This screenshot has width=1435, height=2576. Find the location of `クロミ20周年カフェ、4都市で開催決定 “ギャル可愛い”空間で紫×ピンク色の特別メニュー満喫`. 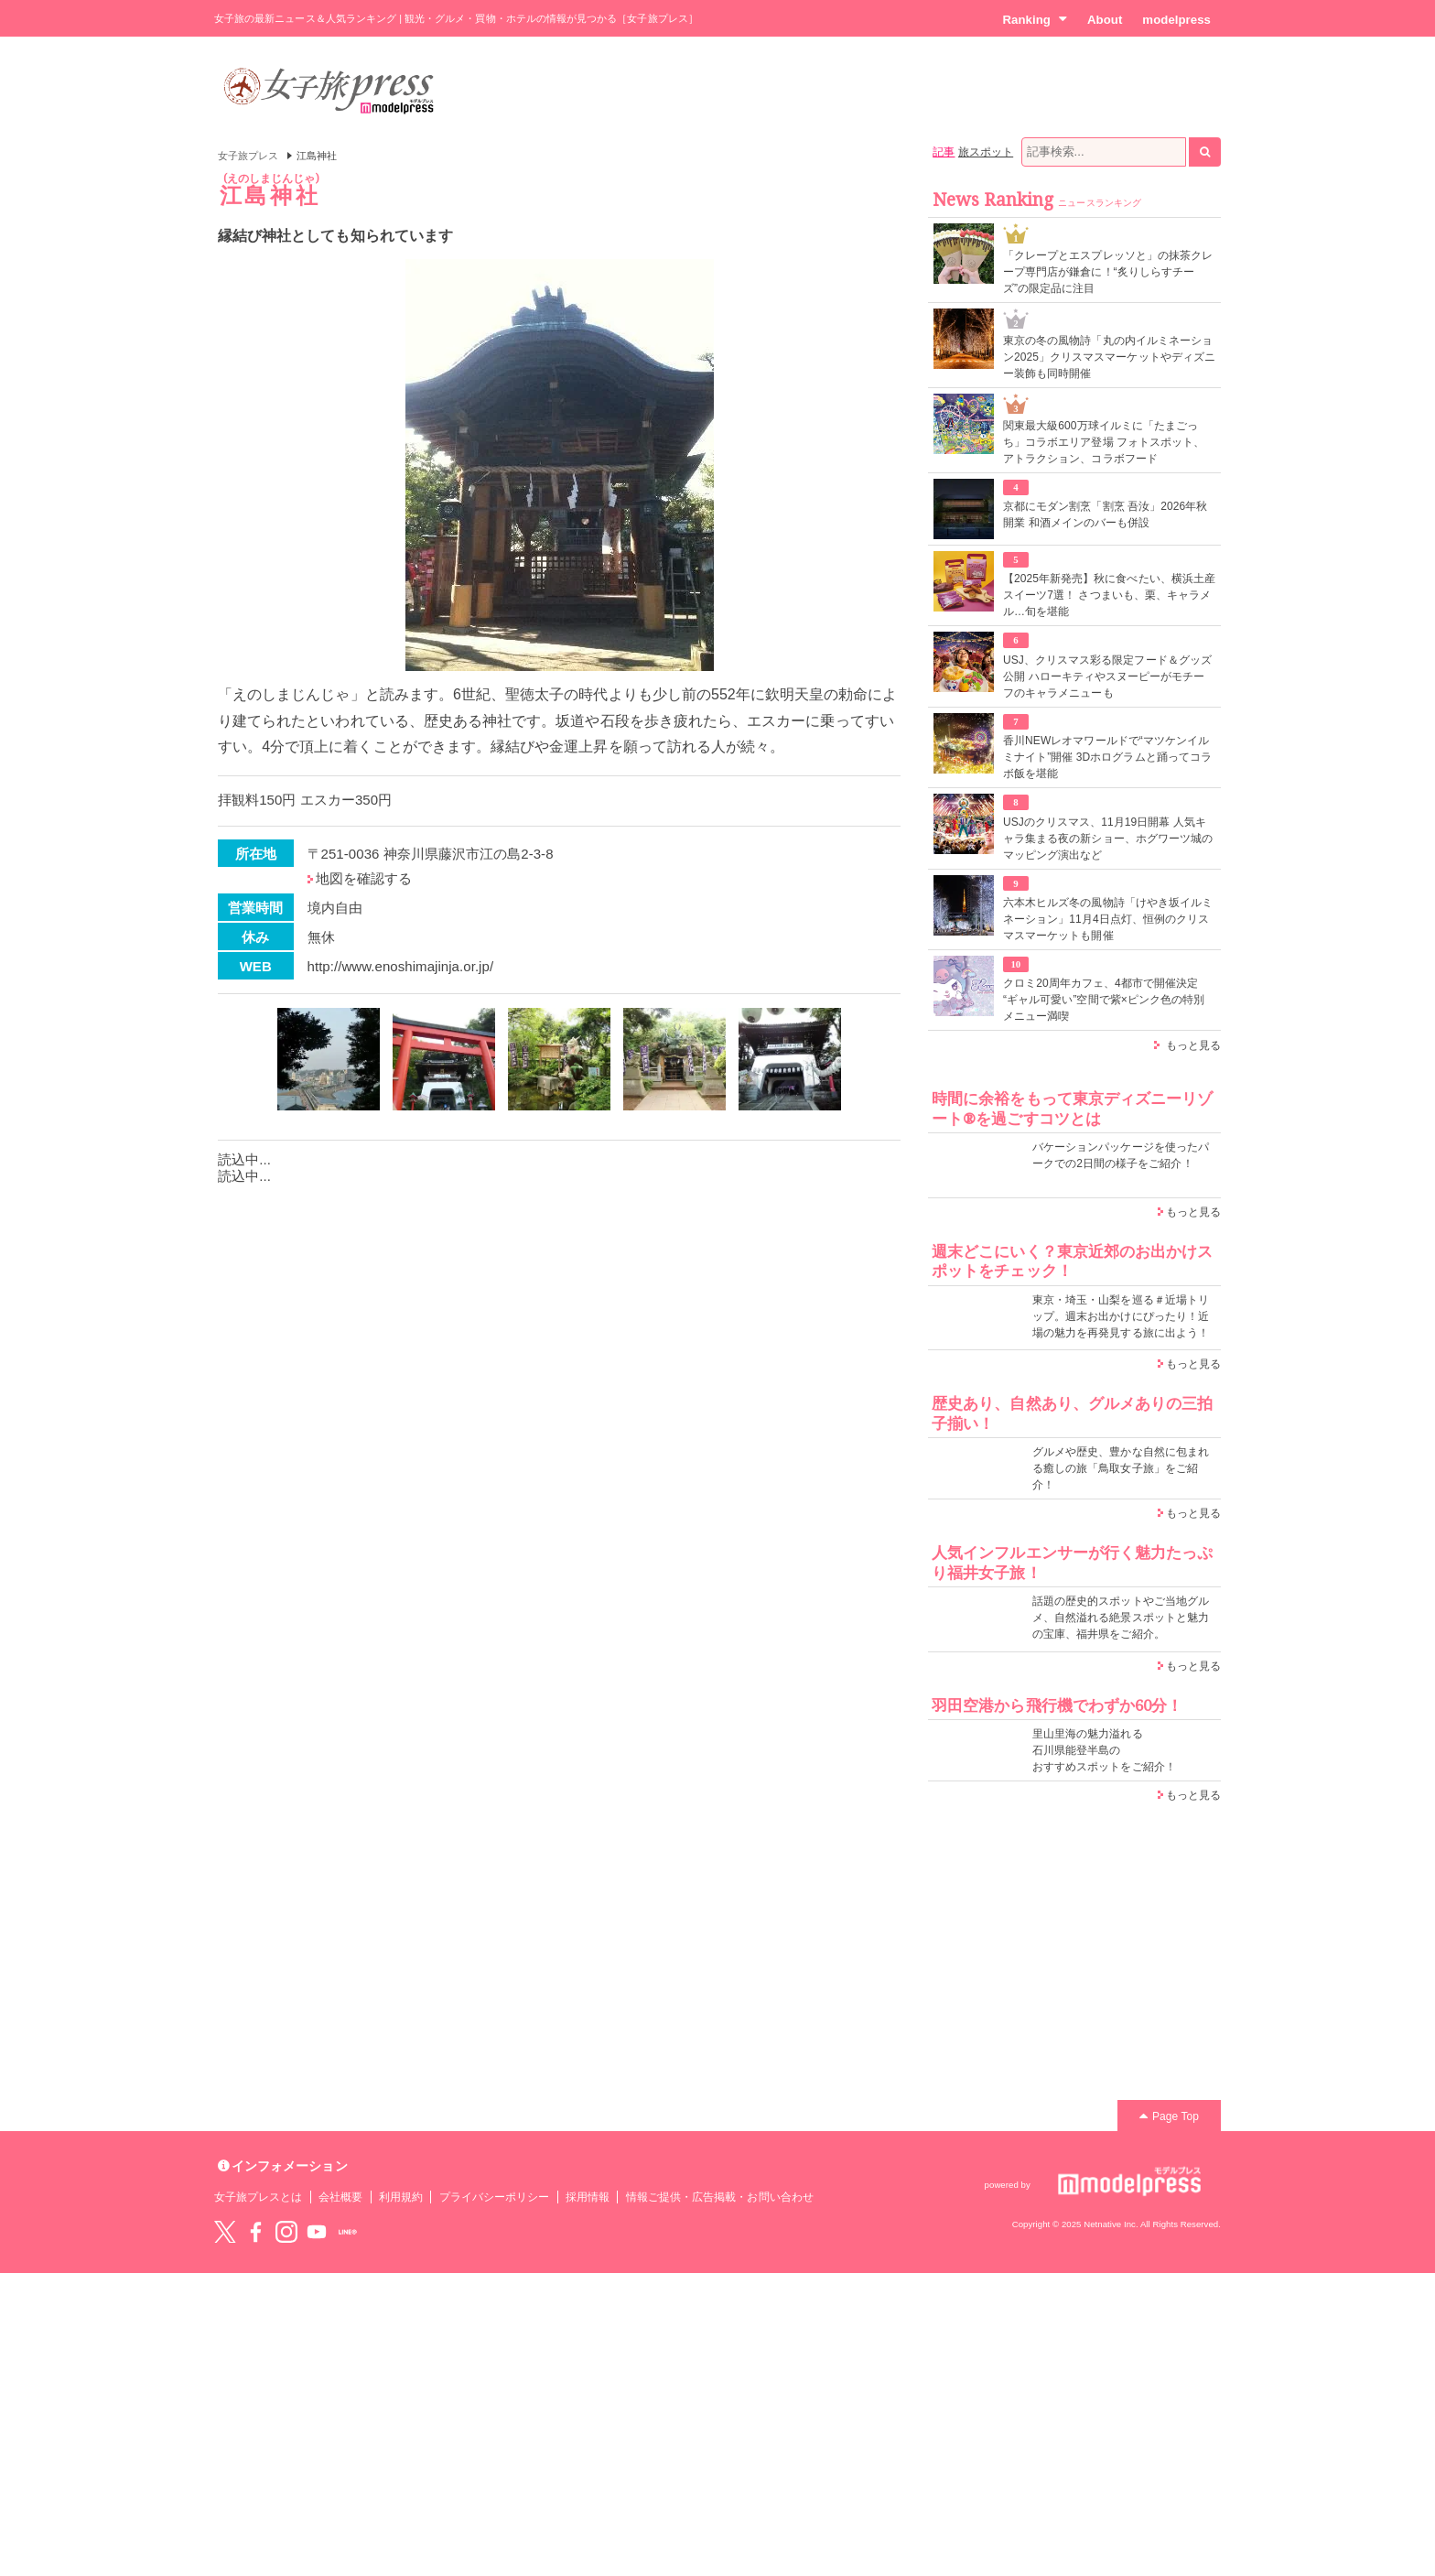

クロミ20周年カフェ、4都市で開催決定 “ギャル可愛い”空間で紫×ピンク色の特別メニュー満喫 is located at coordinates (1103, 1000).